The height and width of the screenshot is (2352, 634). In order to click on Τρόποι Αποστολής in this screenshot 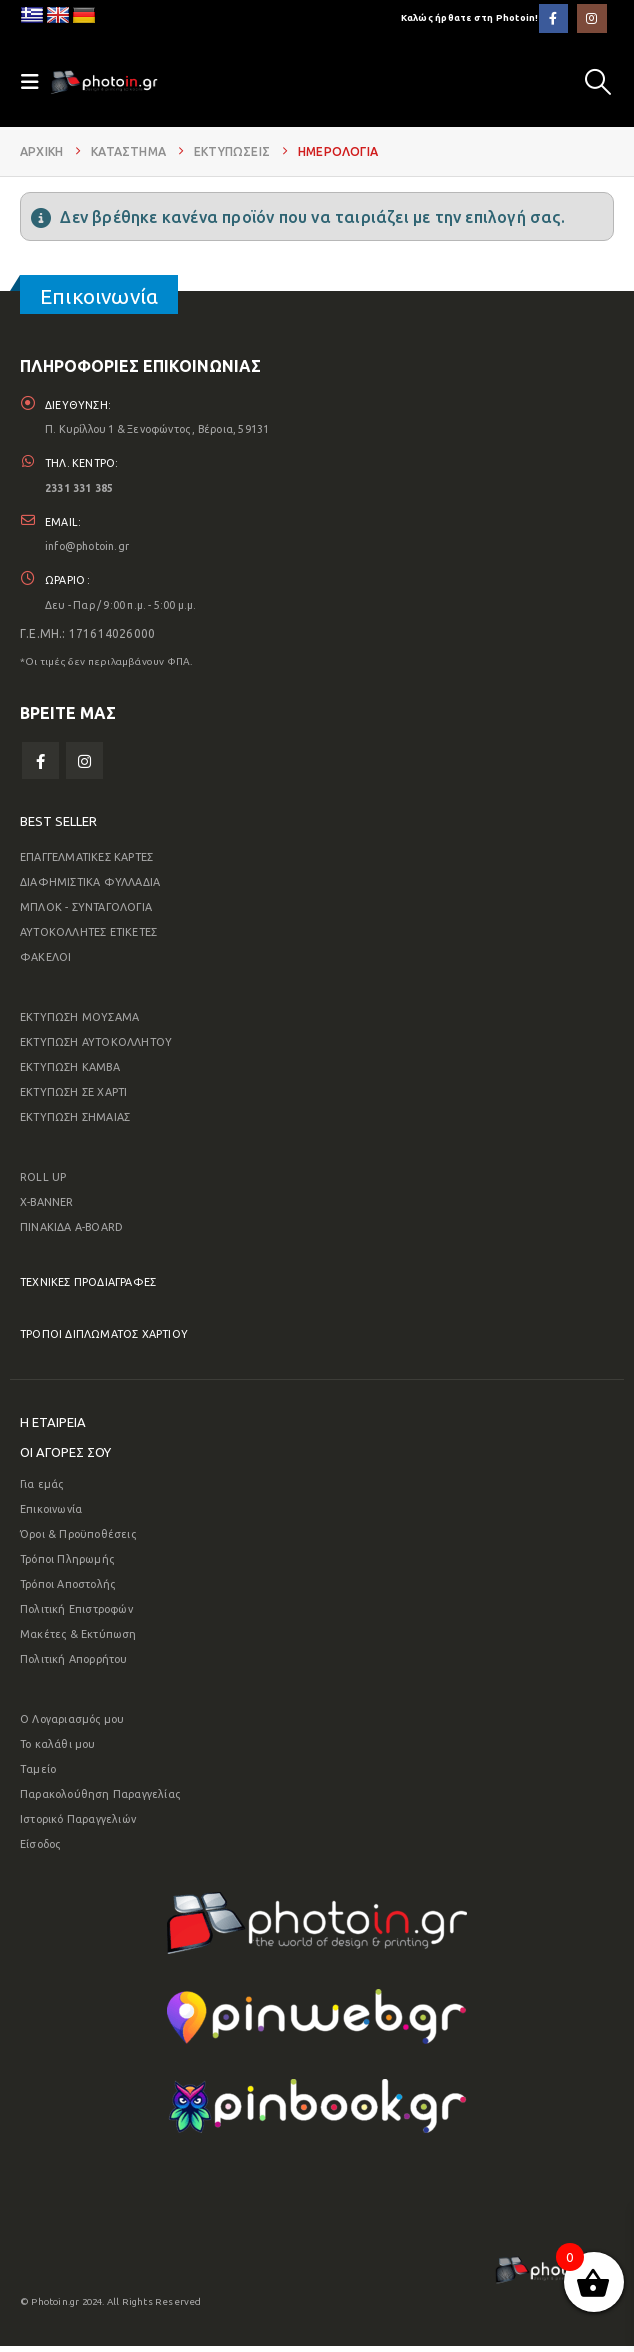, I will do `click(67, 1590)`.